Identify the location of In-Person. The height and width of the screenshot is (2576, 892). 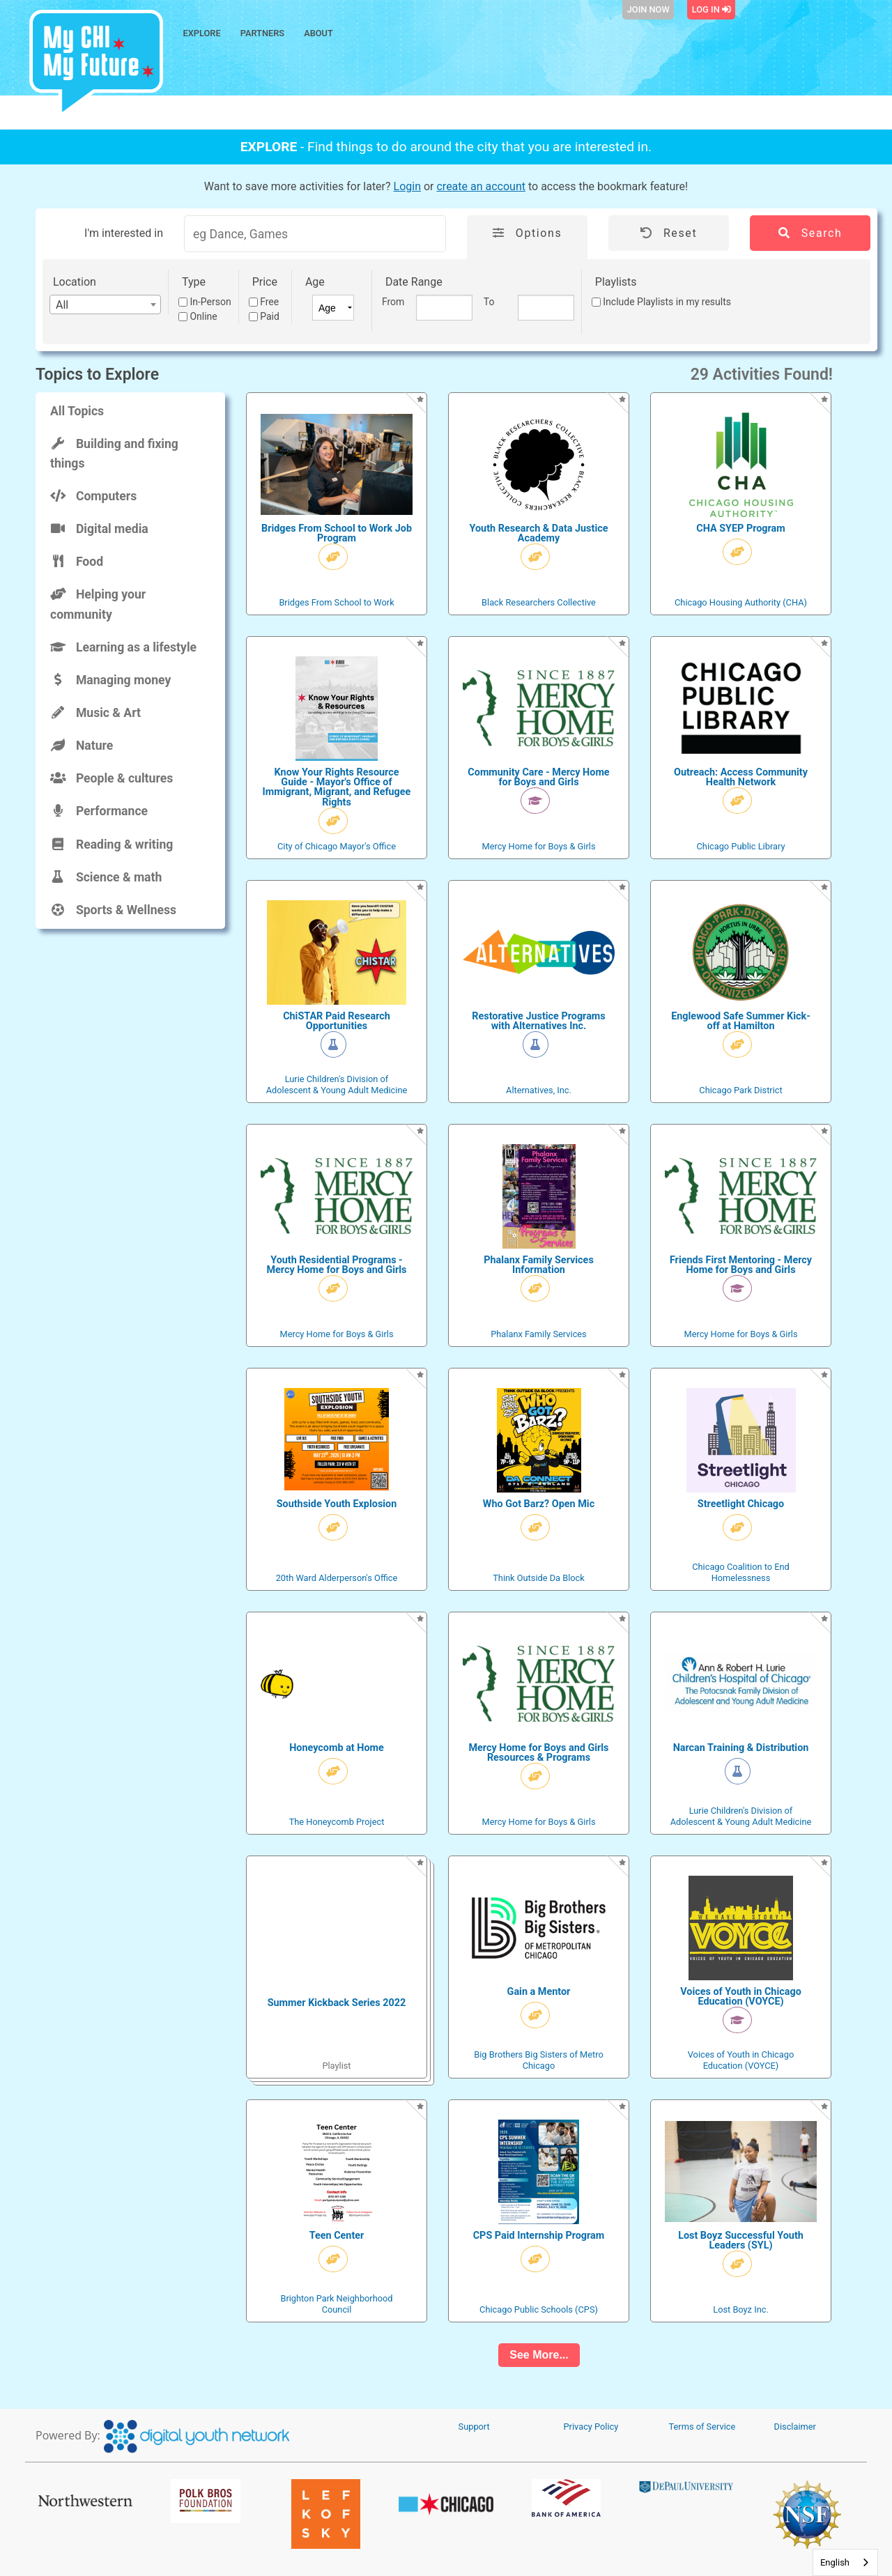
(204, 301).